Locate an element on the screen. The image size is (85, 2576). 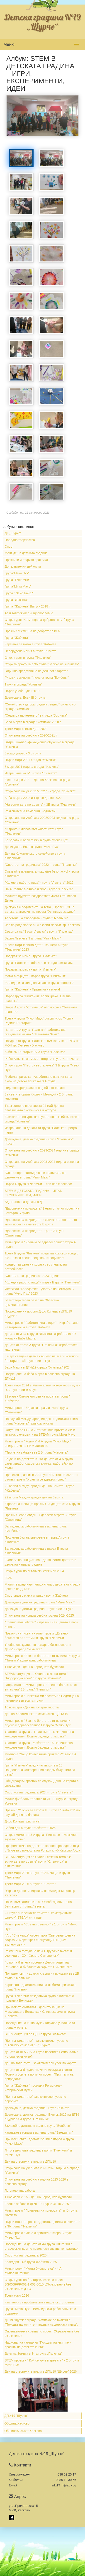
Приказен свят - драматизация в първа А група "Мики Маус" is located at coordinates (39, 2141).